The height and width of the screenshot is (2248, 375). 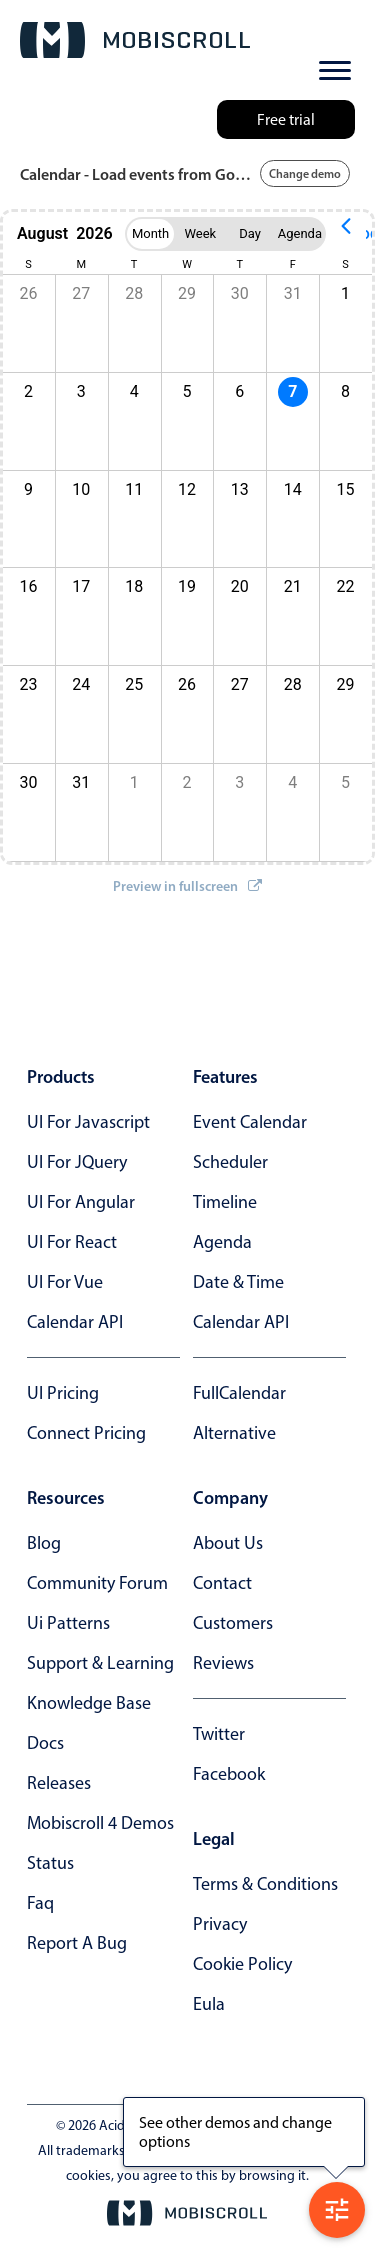 What do you see at coordinates (230, 1162) in the screenshot?
I see `Scheduler` at bounding box center [230, 1162].